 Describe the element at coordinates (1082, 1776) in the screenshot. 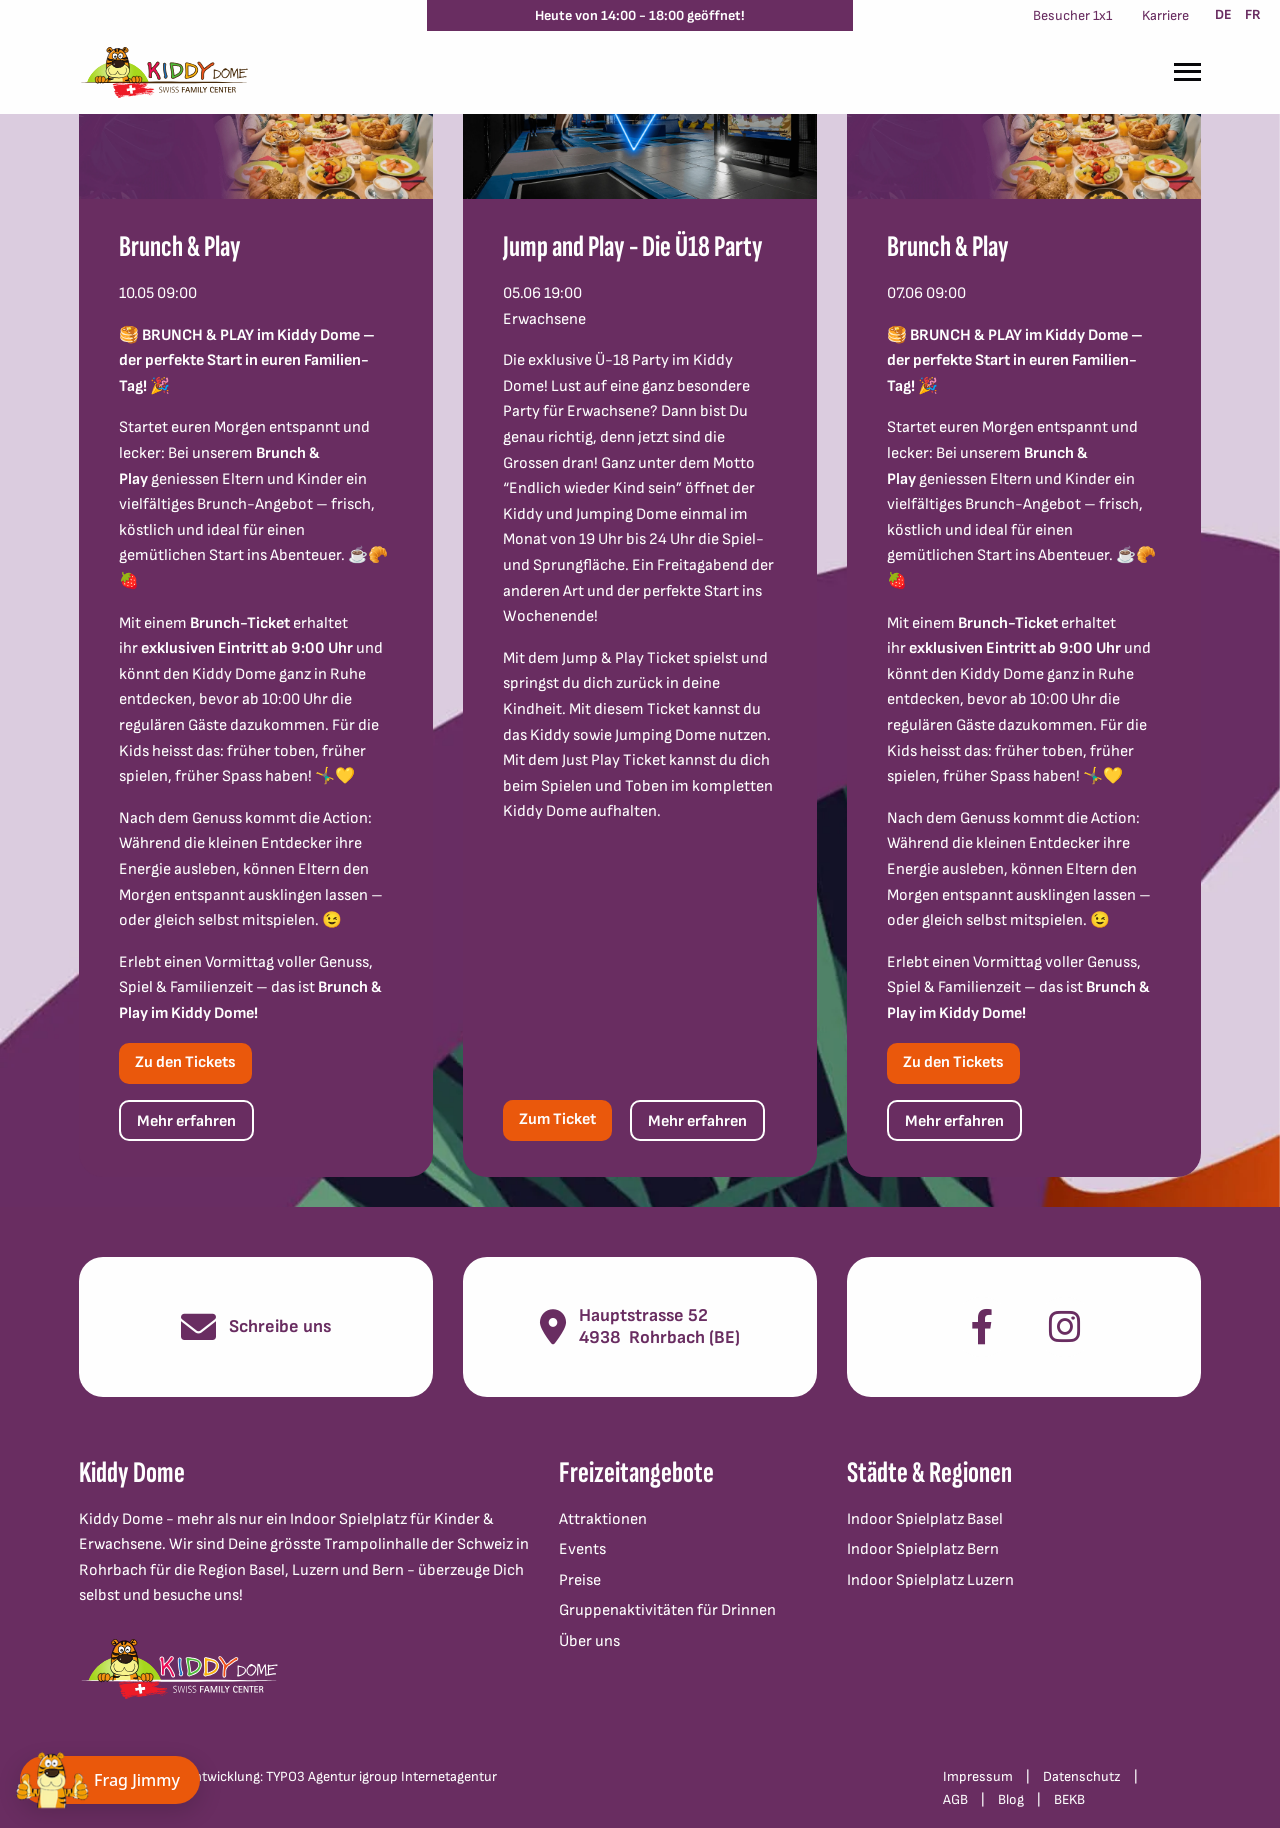

I see `Datenschutz` at that location.